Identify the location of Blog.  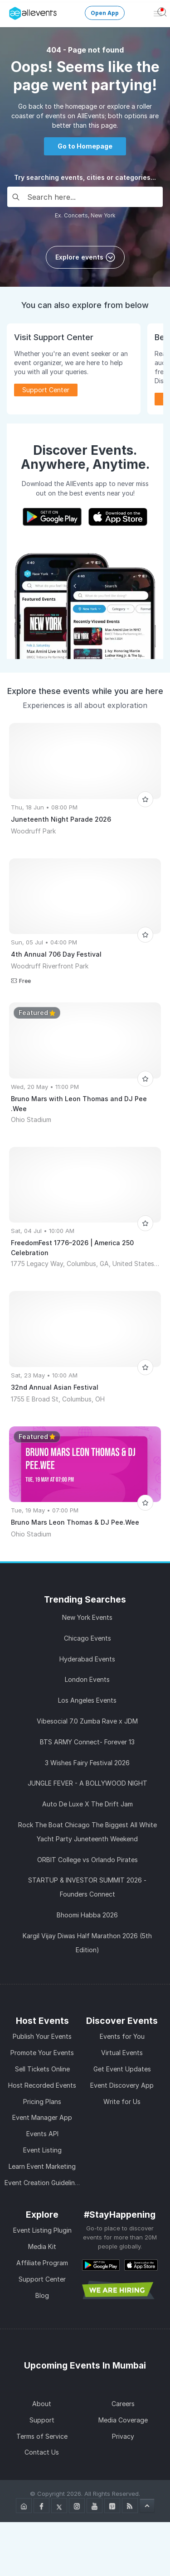
(42, 2295).